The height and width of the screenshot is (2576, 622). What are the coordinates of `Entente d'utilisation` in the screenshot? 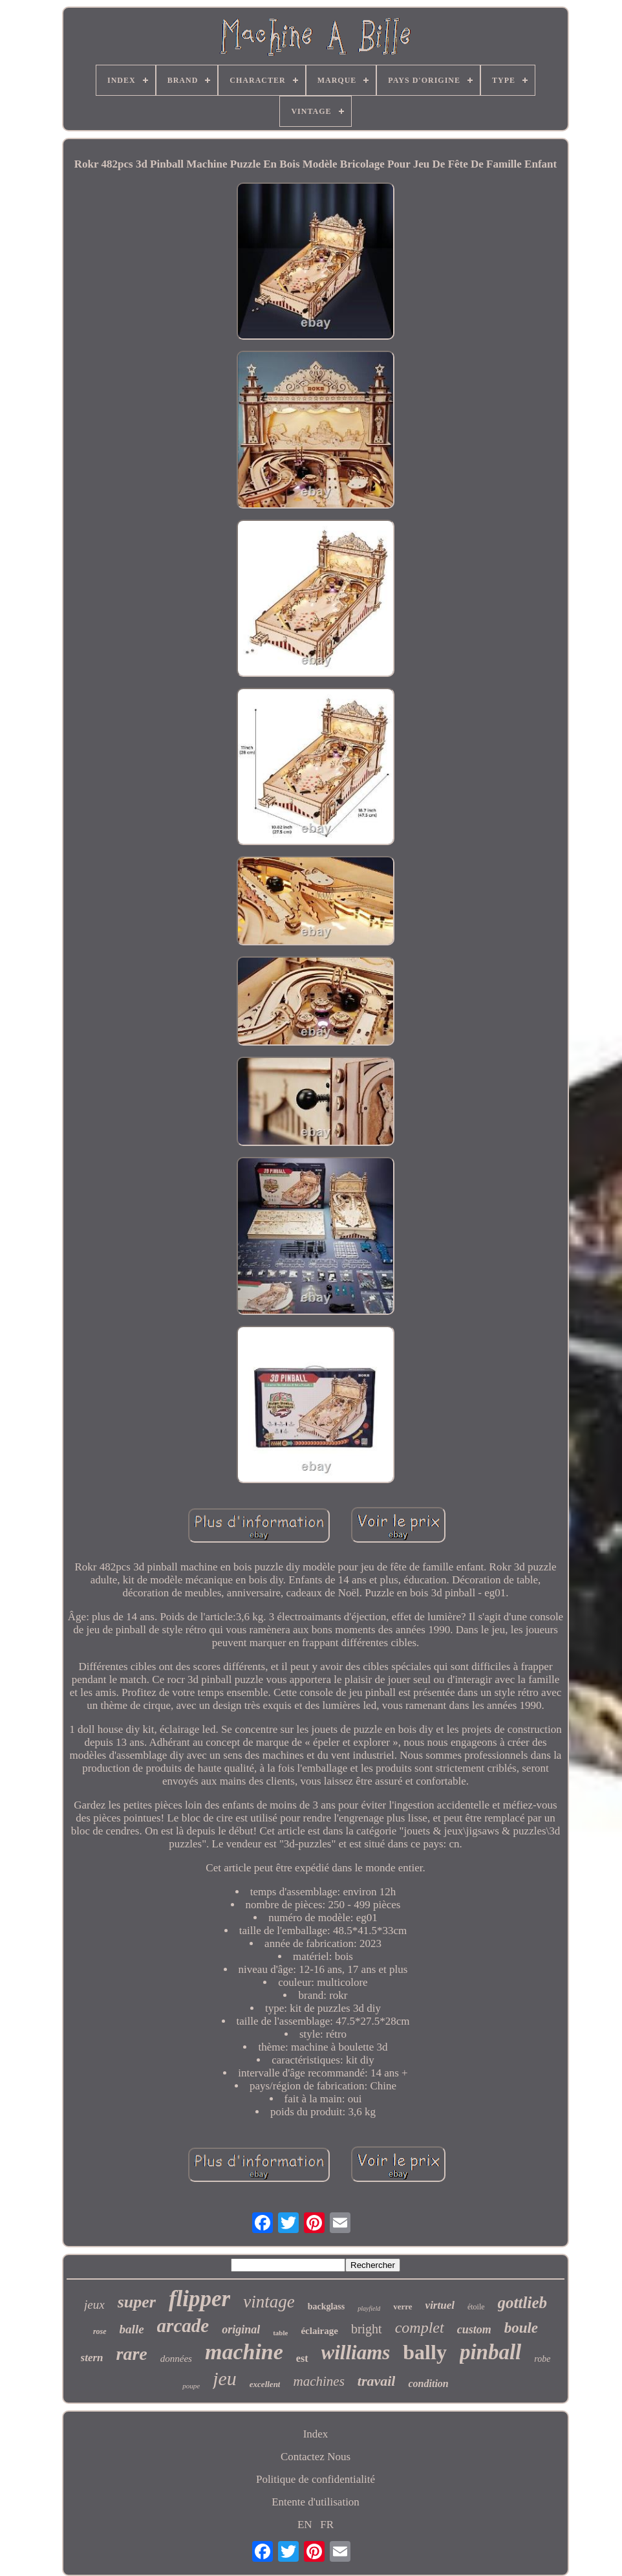 It's located at (315, 2502).